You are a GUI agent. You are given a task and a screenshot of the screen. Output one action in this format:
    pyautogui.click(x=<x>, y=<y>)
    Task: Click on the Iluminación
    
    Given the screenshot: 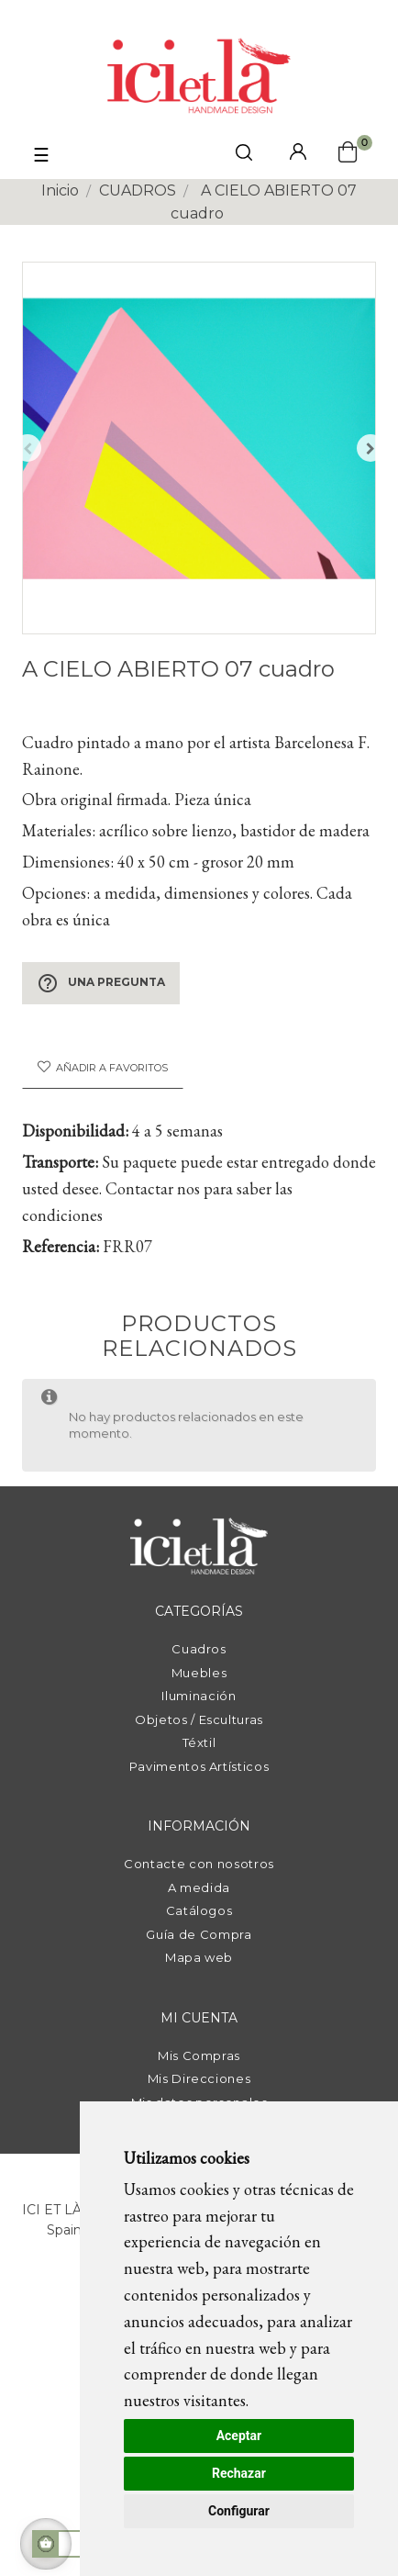 What is the action you would take?
    pyautogui.click(x=198, y=1695)
    